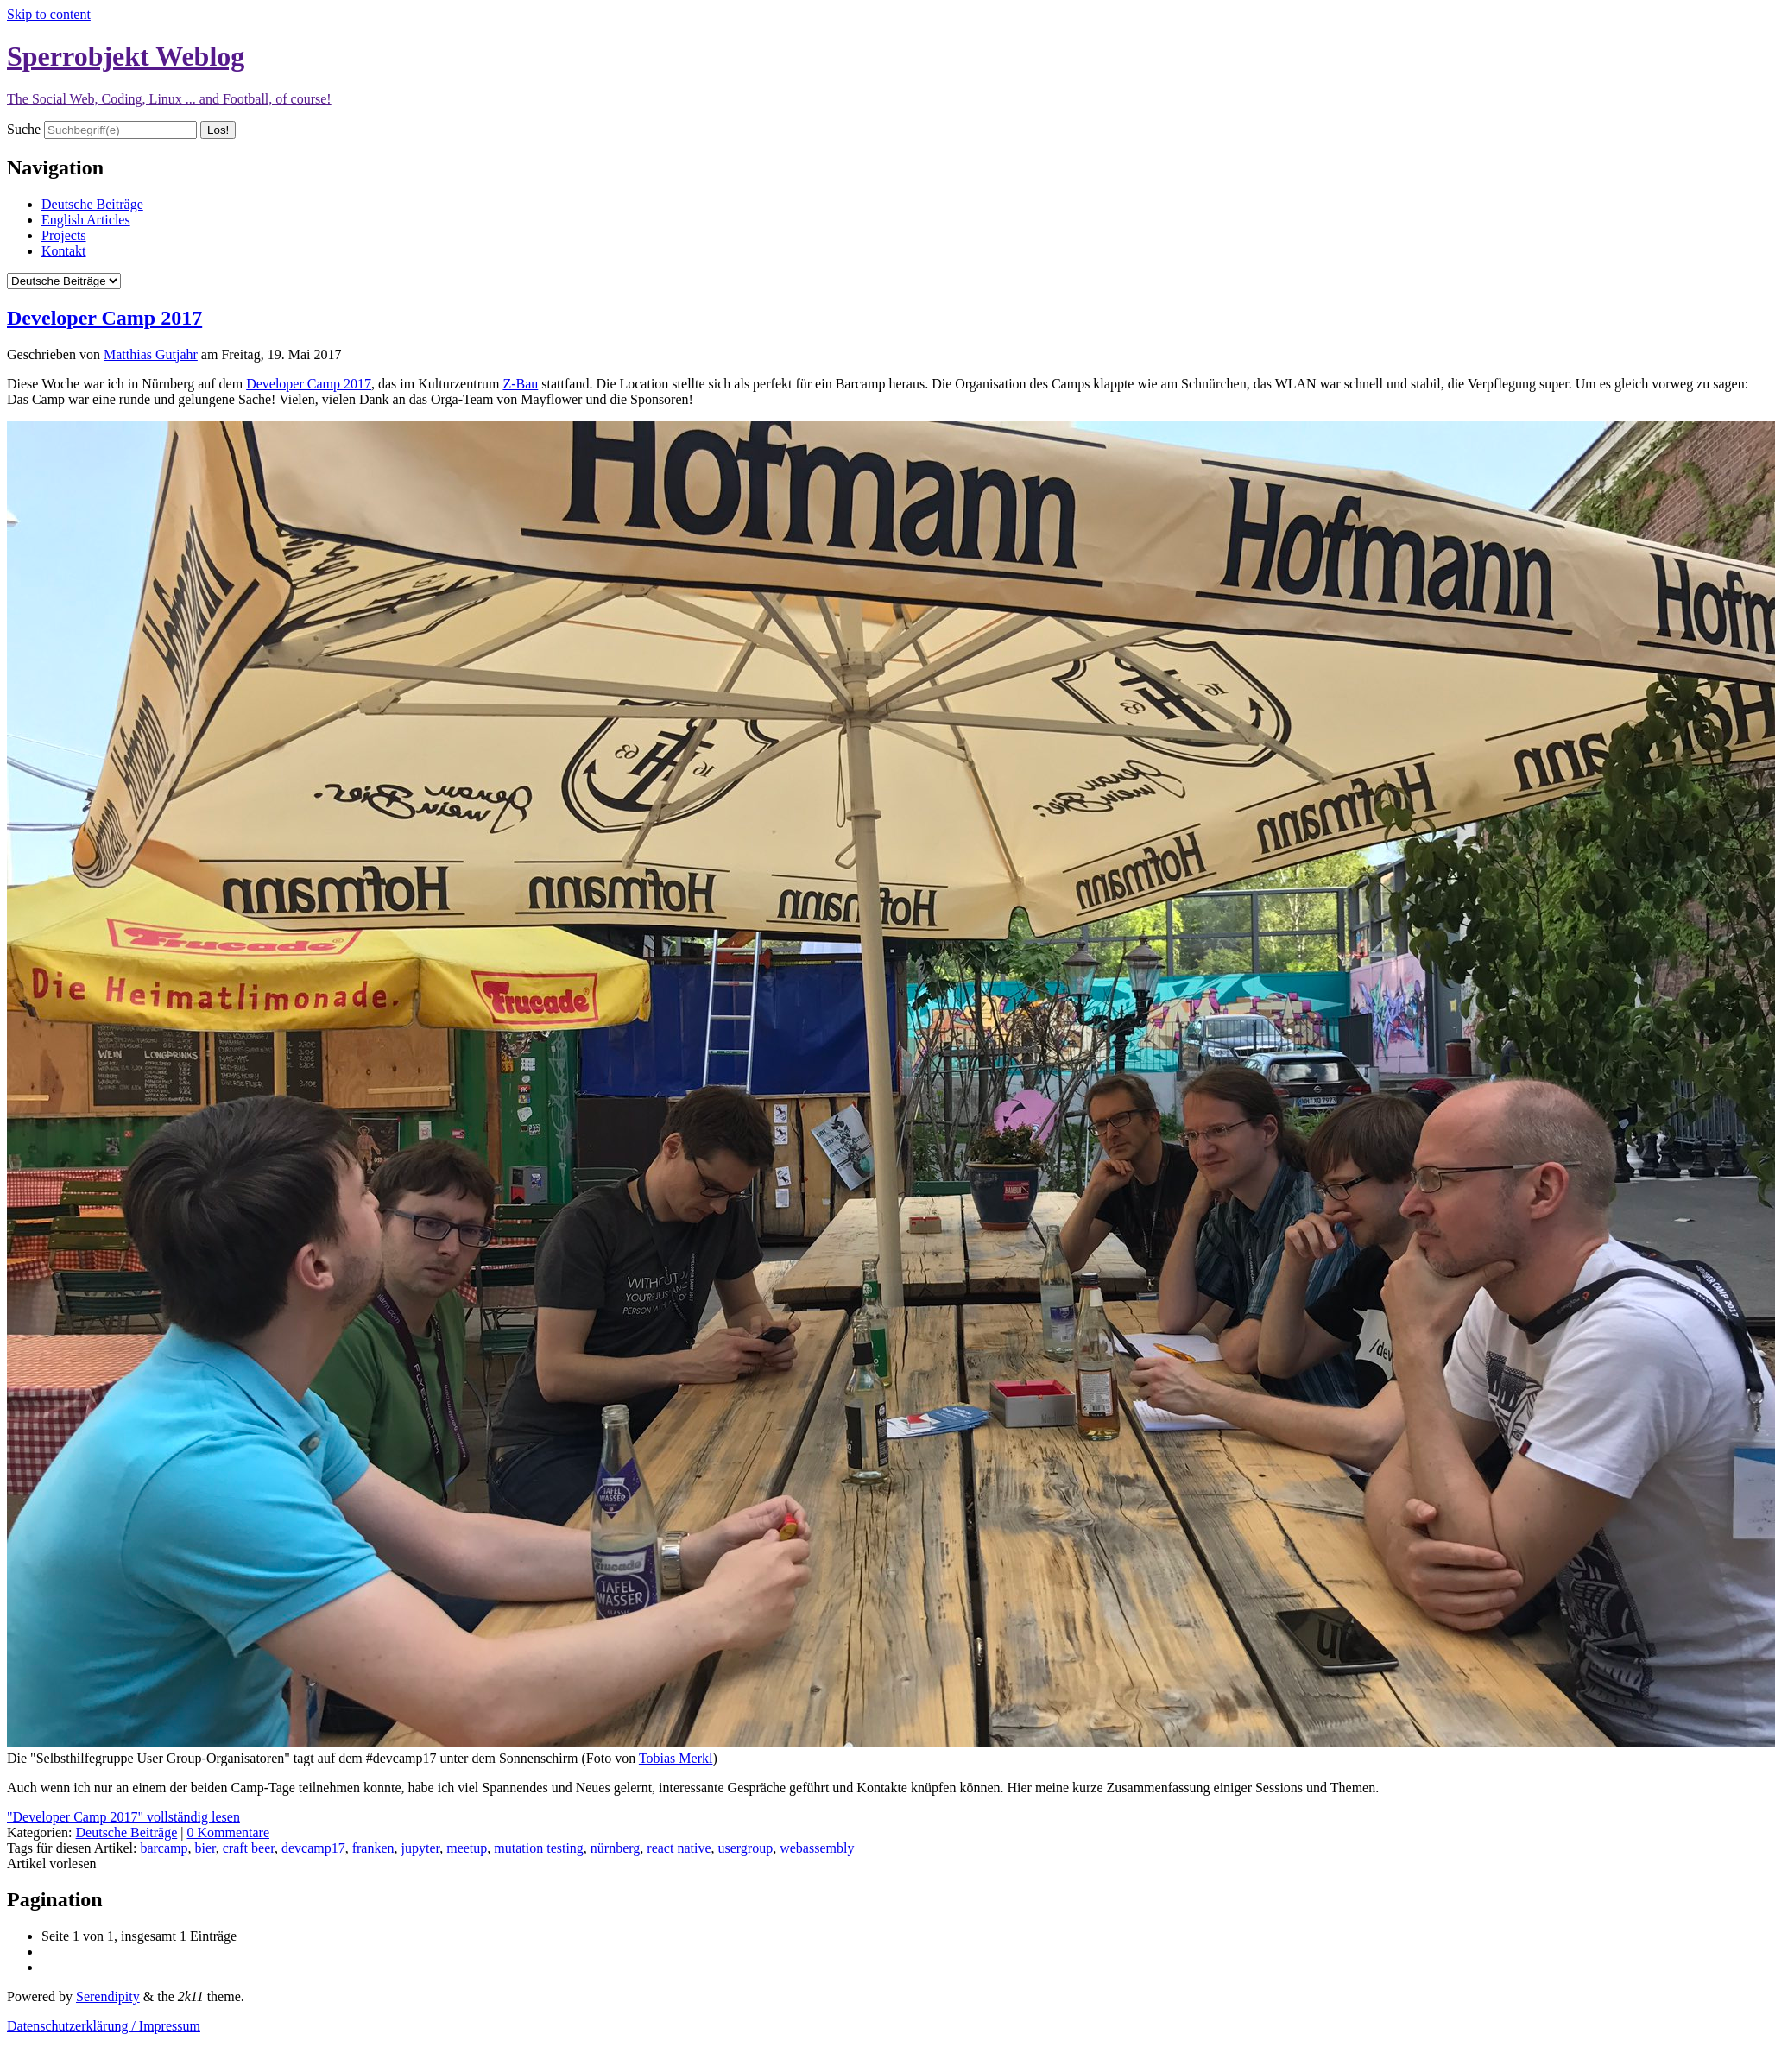 The width and height of the screenshot is (1775, 2072). I want to click on bier, so click(204, 1848).